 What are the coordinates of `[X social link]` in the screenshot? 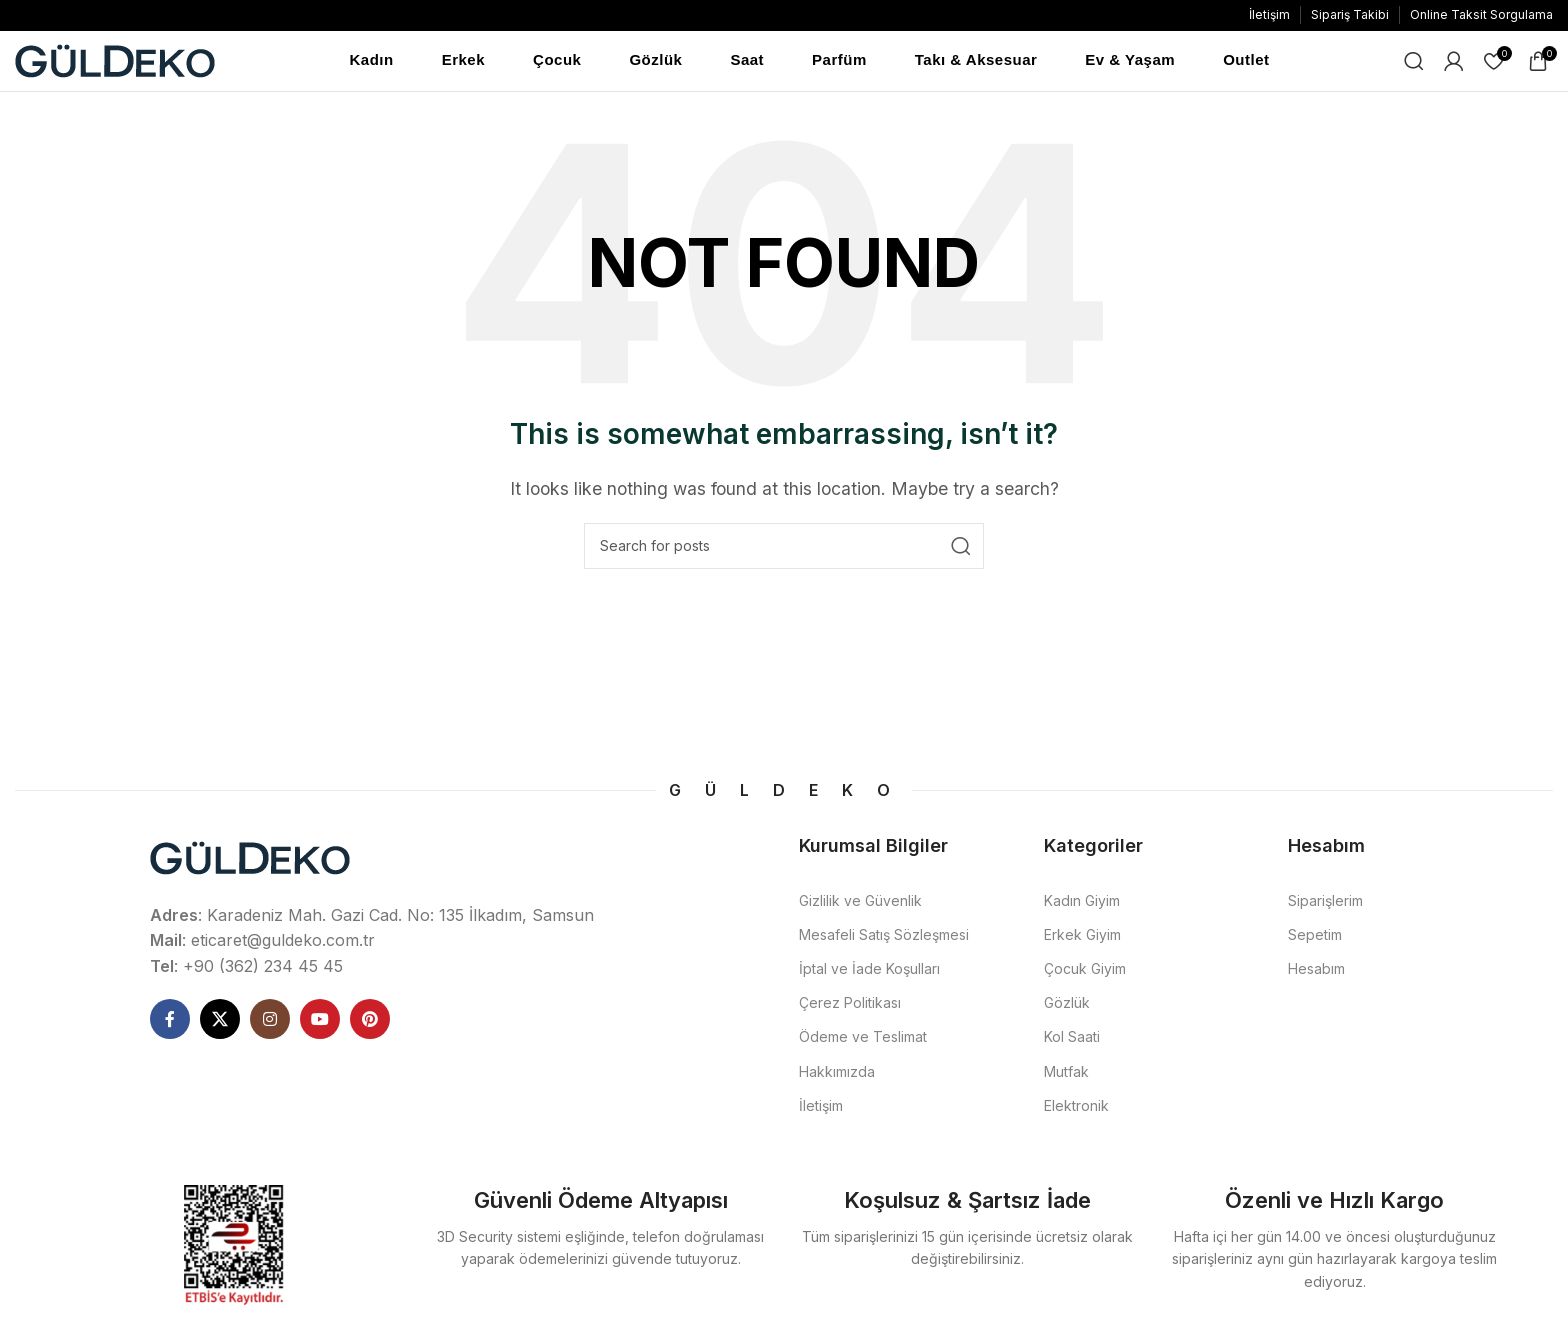 It's located at (220, 1029).